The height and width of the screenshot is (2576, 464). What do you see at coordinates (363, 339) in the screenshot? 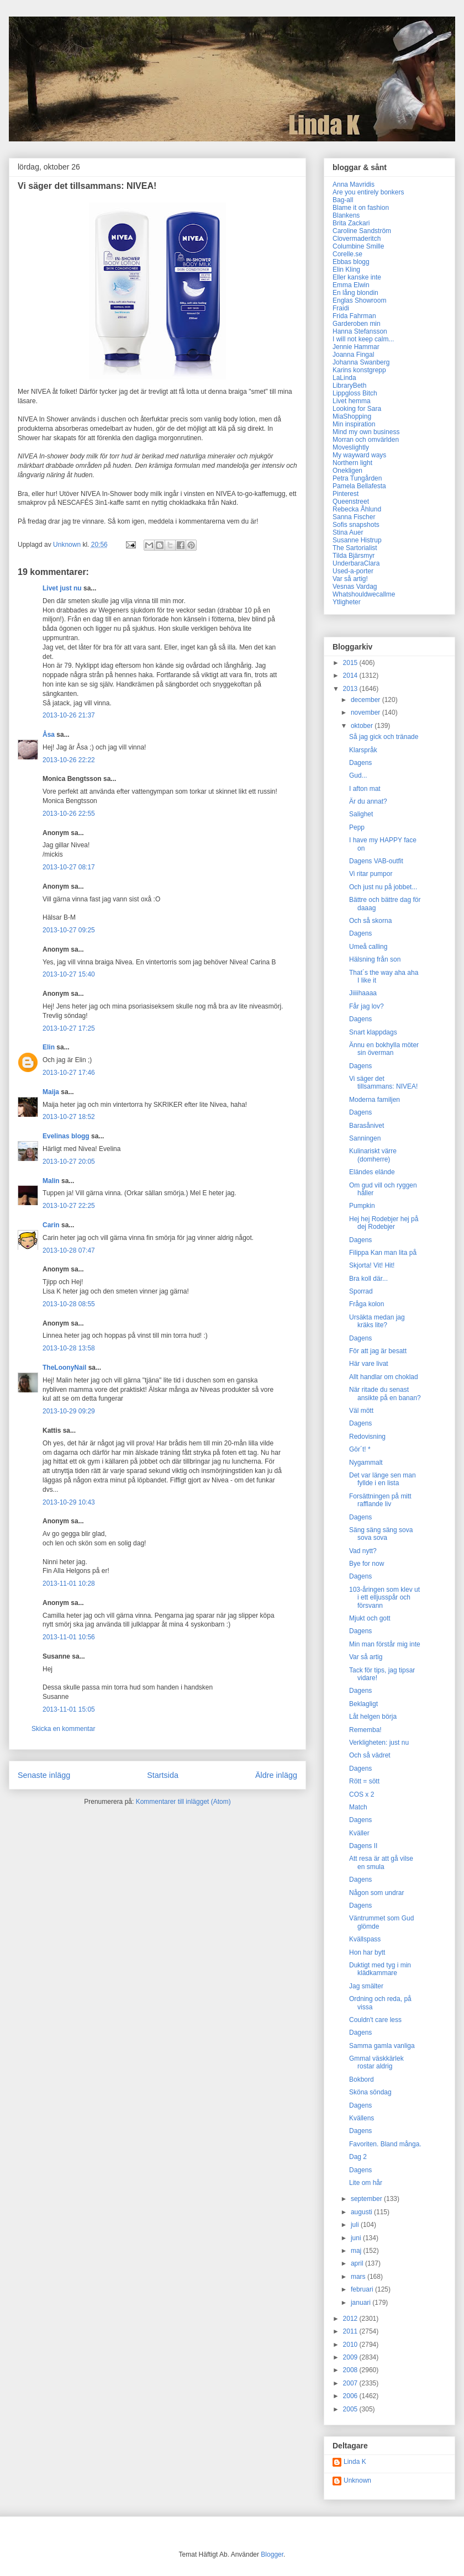
I see `I will not keep calm...` at bounding box center [363, 339].